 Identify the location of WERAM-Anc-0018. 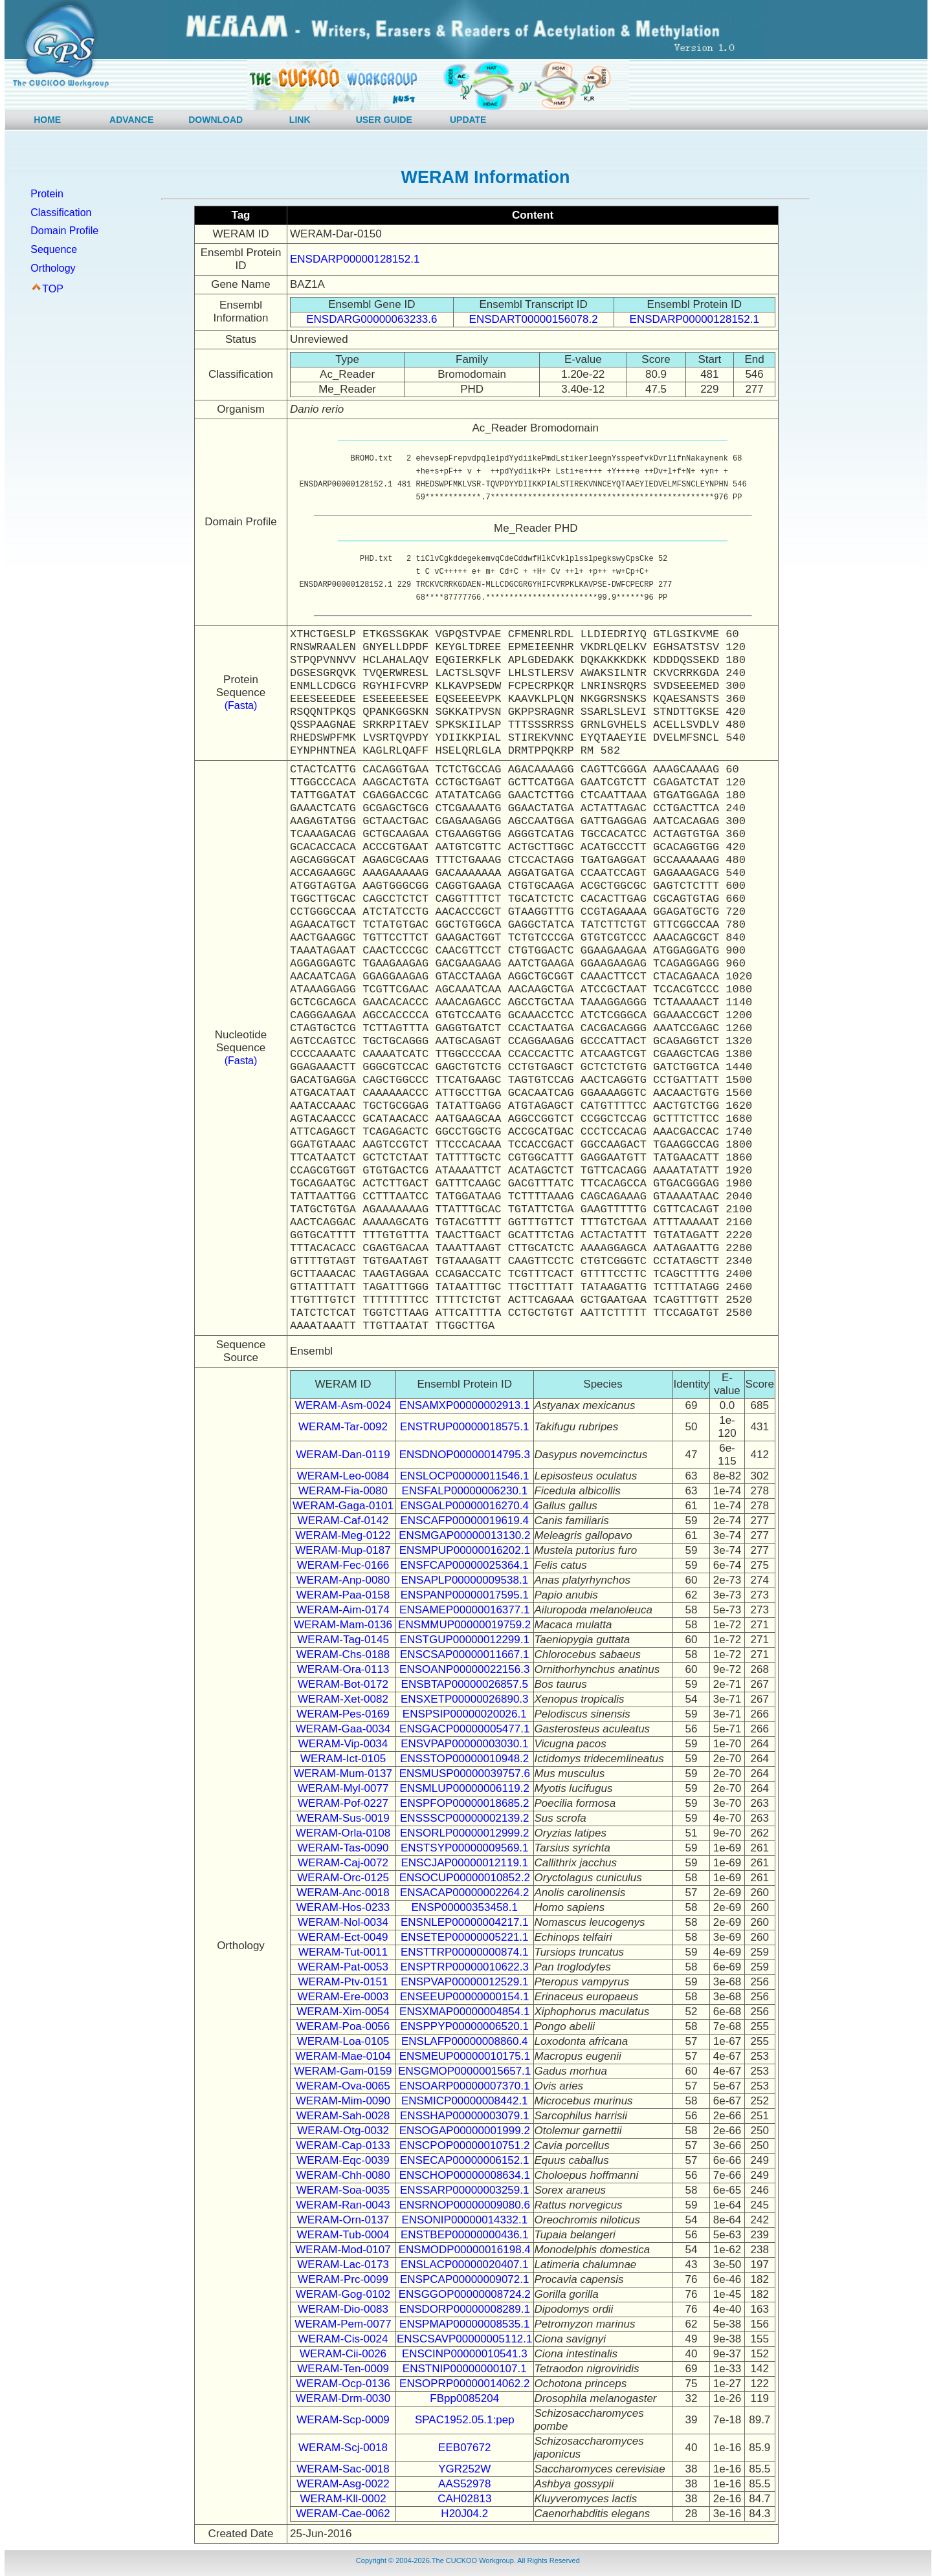
(343, 1892).